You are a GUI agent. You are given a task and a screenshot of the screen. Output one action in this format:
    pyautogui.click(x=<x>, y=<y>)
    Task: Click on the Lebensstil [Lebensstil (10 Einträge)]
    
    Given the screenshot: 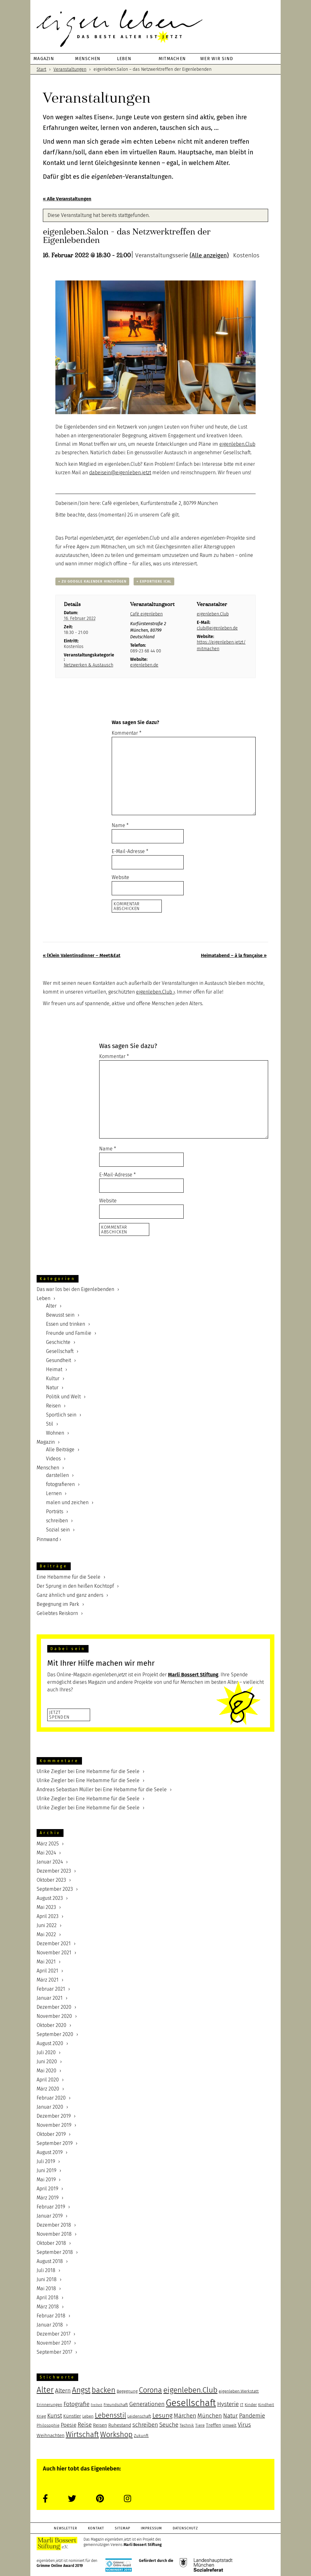 What is the action you would take?
    pyautogui.click(x=110, y=2415)
    